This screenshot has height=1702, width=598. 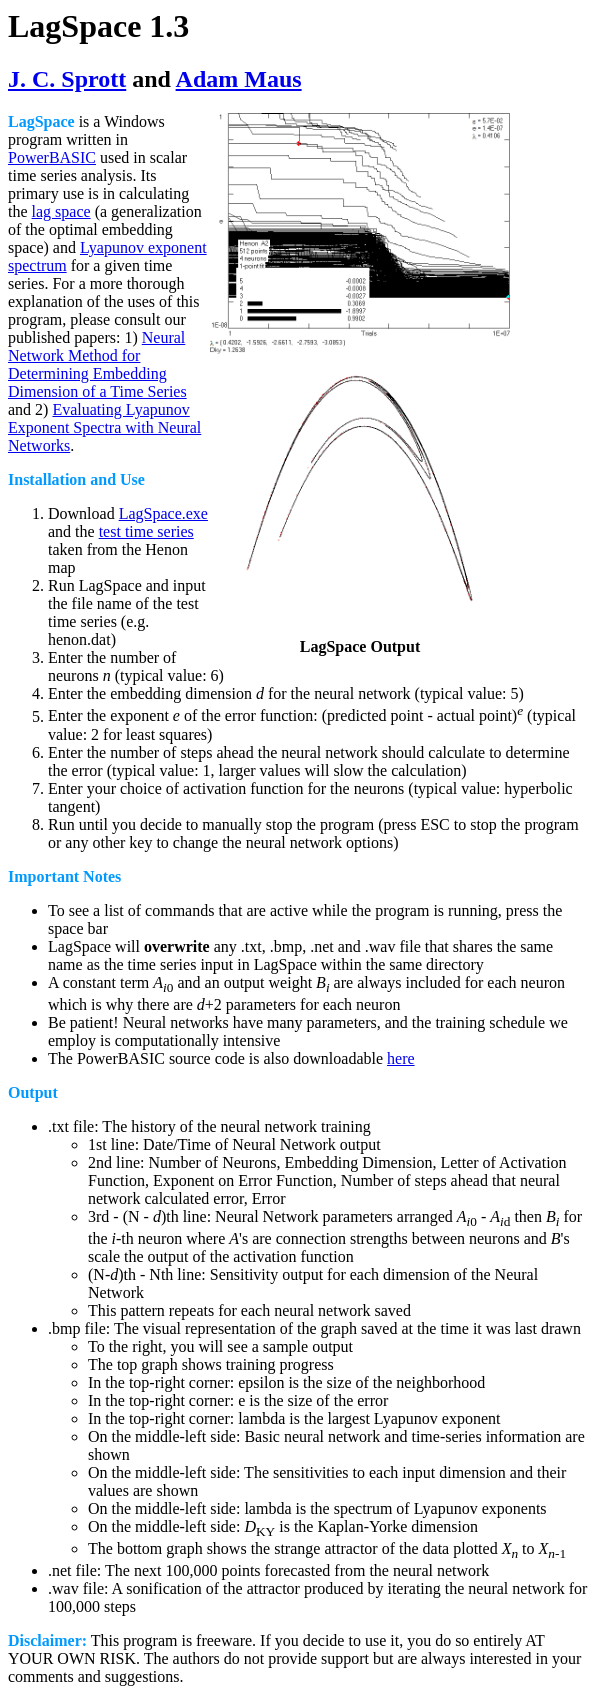 What do you see at coordinates (67, 79) in the screenshot?
I see `J. C. Sprott` at bounding box center [67, 79].